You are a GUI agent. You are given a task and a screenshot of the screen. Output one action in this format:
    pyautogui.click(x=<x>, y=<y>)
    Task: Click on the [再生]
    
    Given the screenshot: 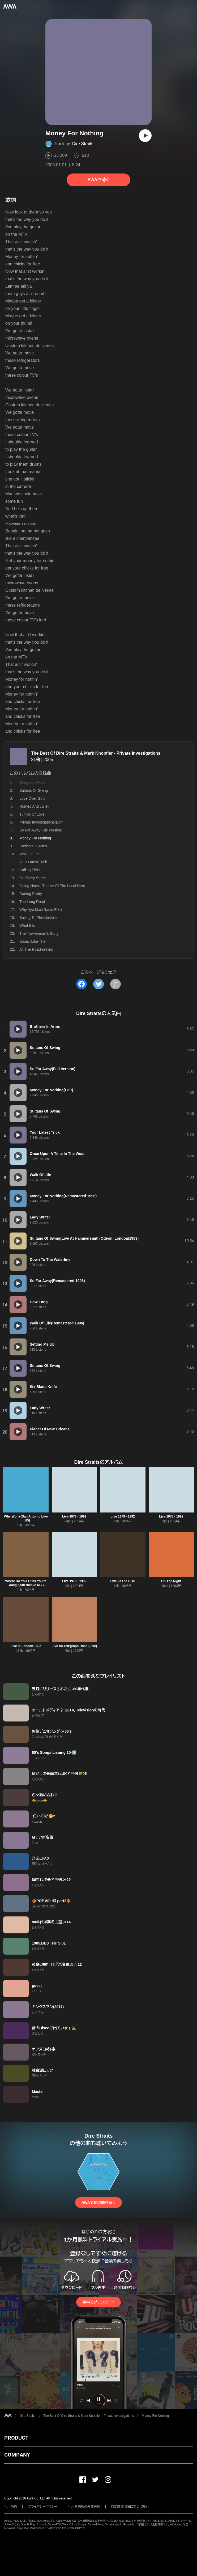 What is the action you would take?
    pyautogui.click(x=145, y=135)
    